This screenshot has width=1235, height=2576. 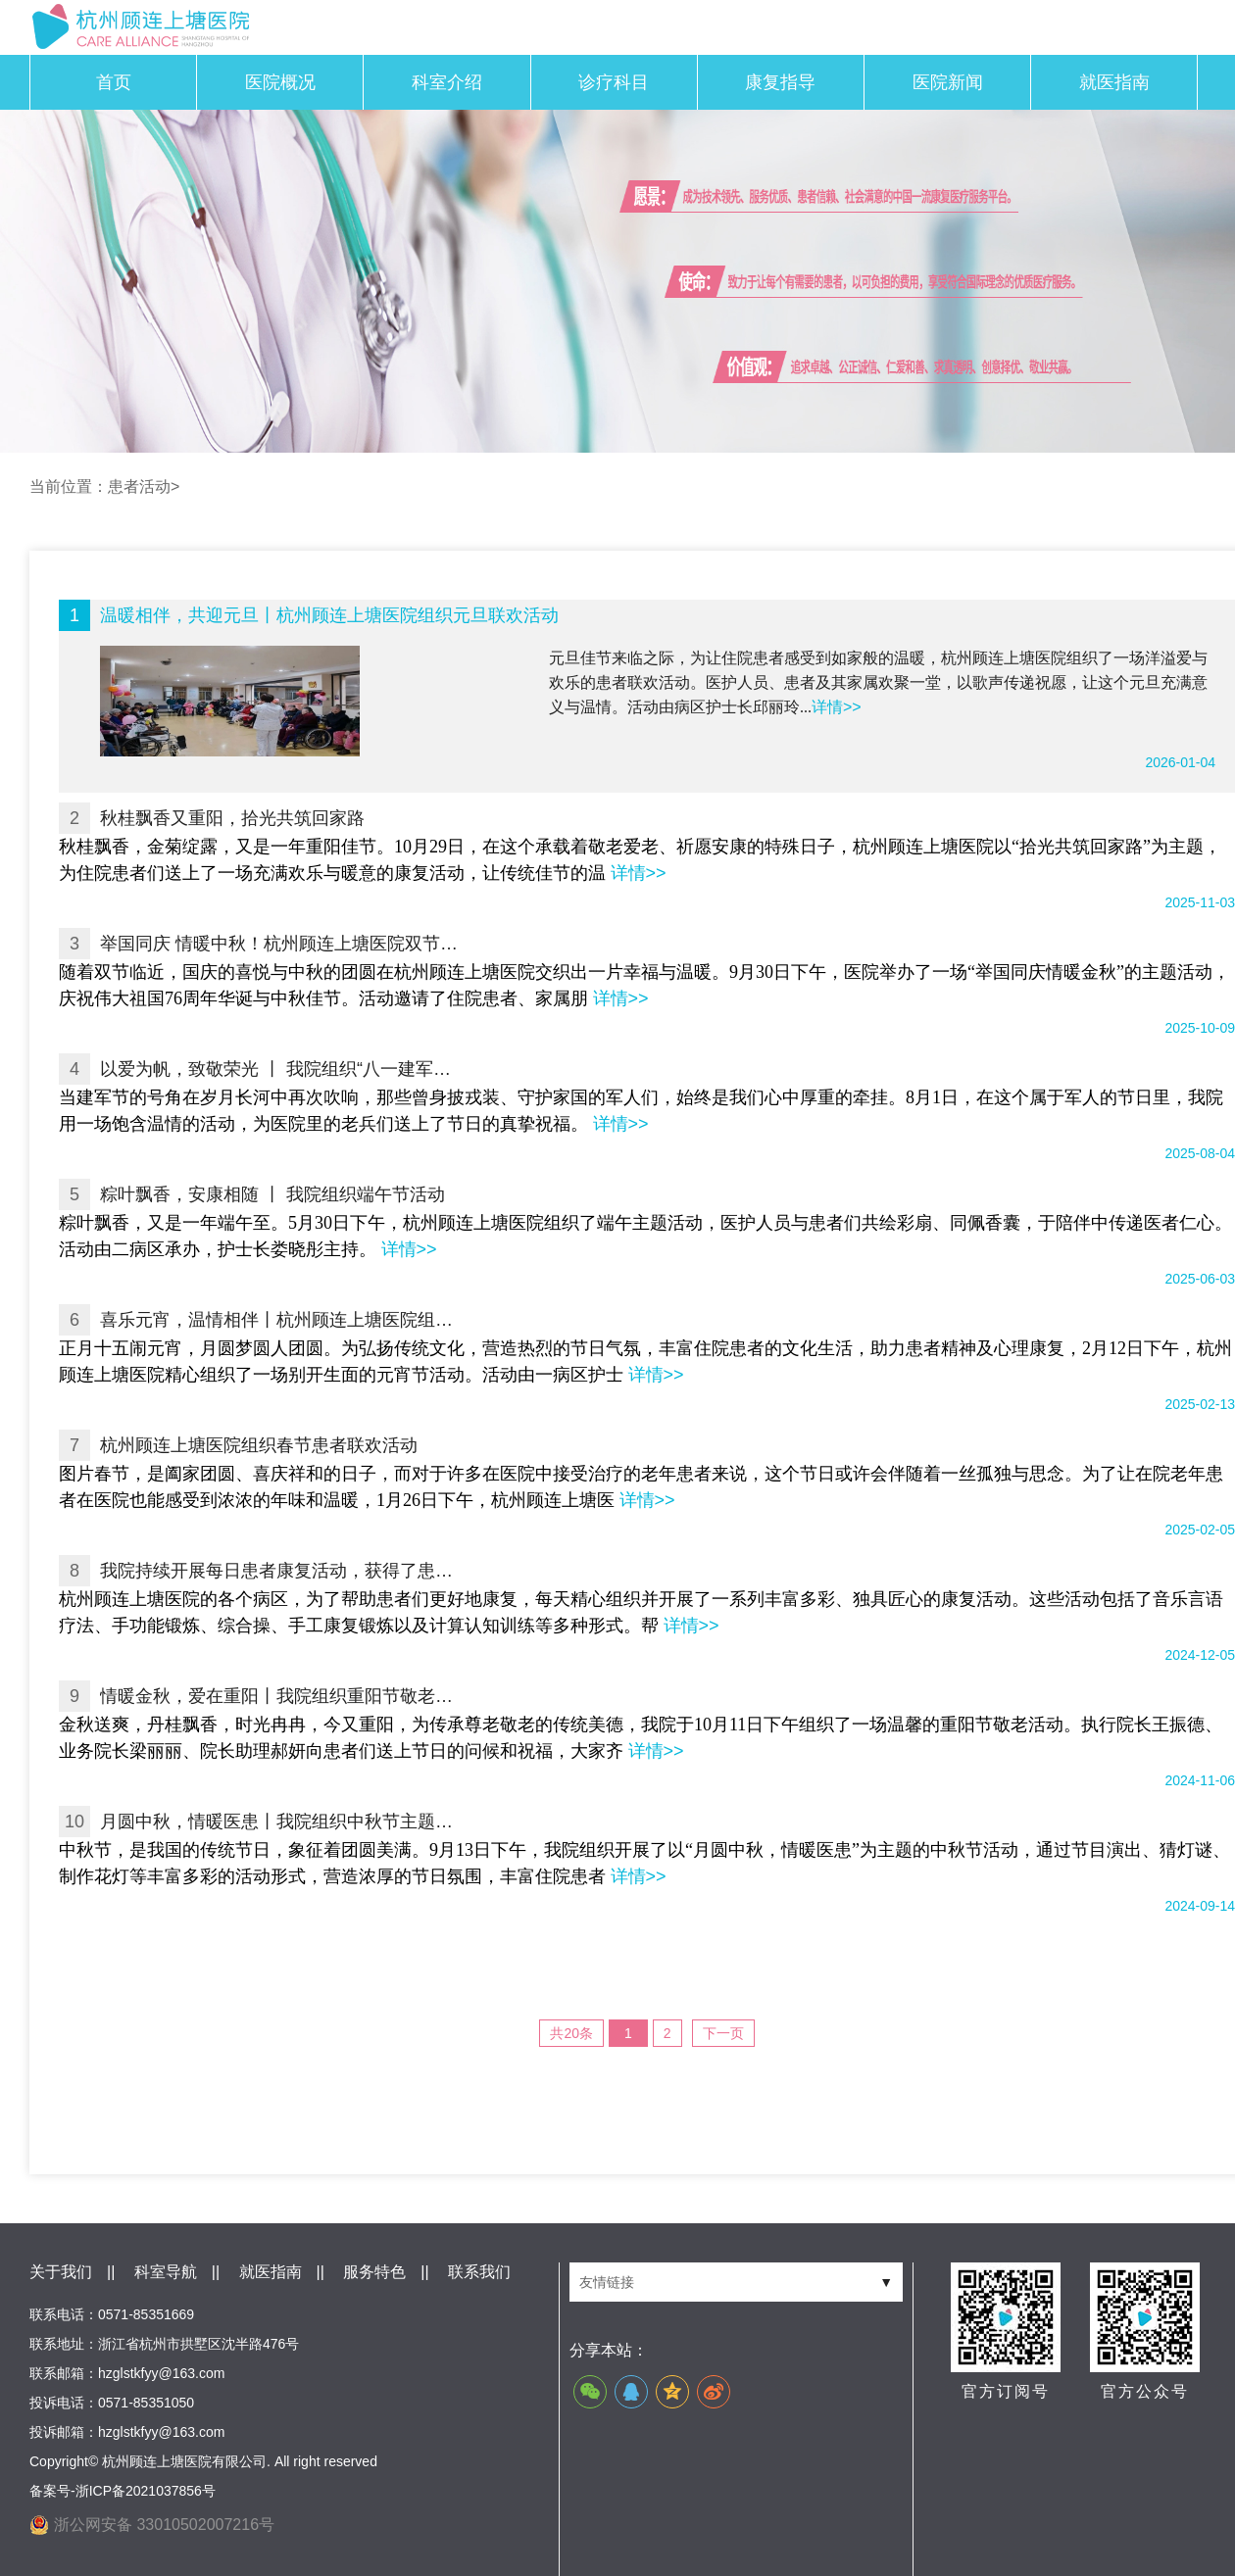 What do you see at coordinates (281, 1570) in the screenshot?
I see `我院持续开展每日患者康复活动，获得了患者及家属的广泛认可` at bounding box center [281, 1570].